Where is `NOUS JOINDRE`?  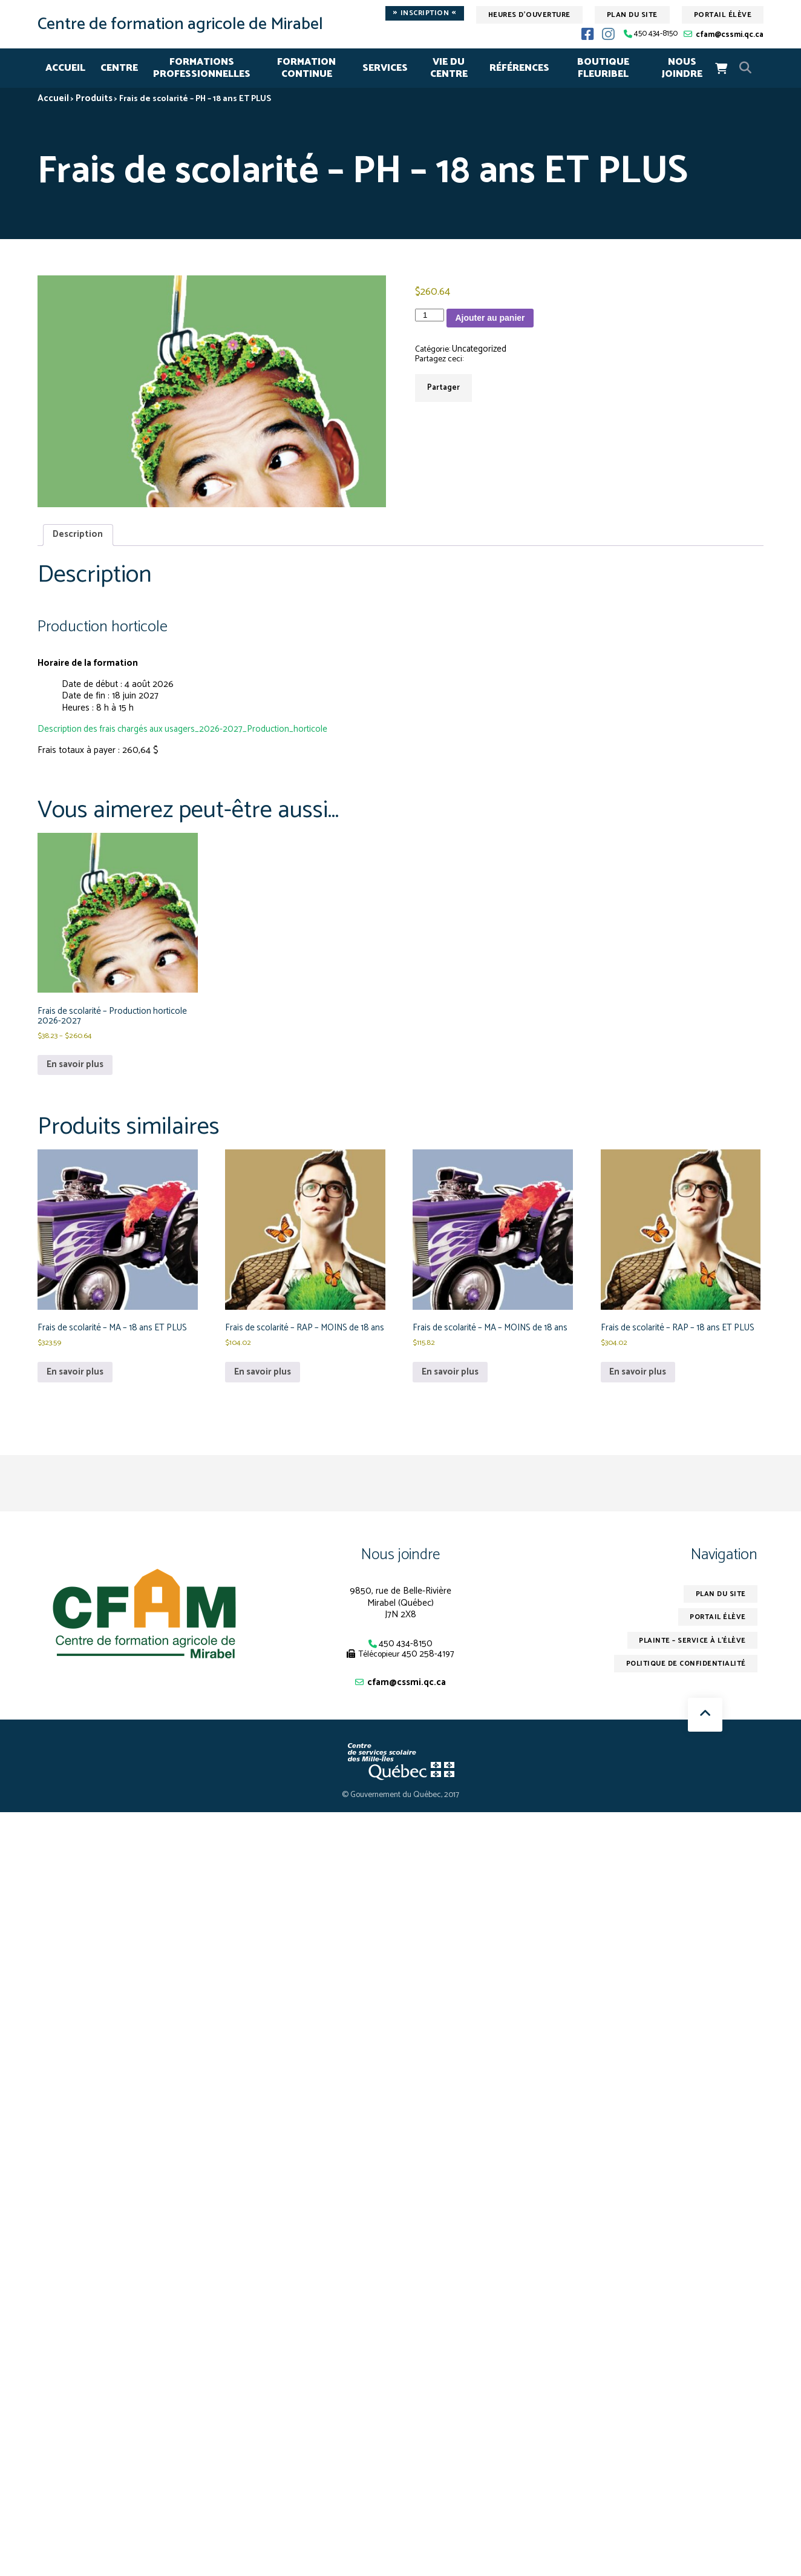
NOUS JOINDRE is located at coordinates (682, 68).